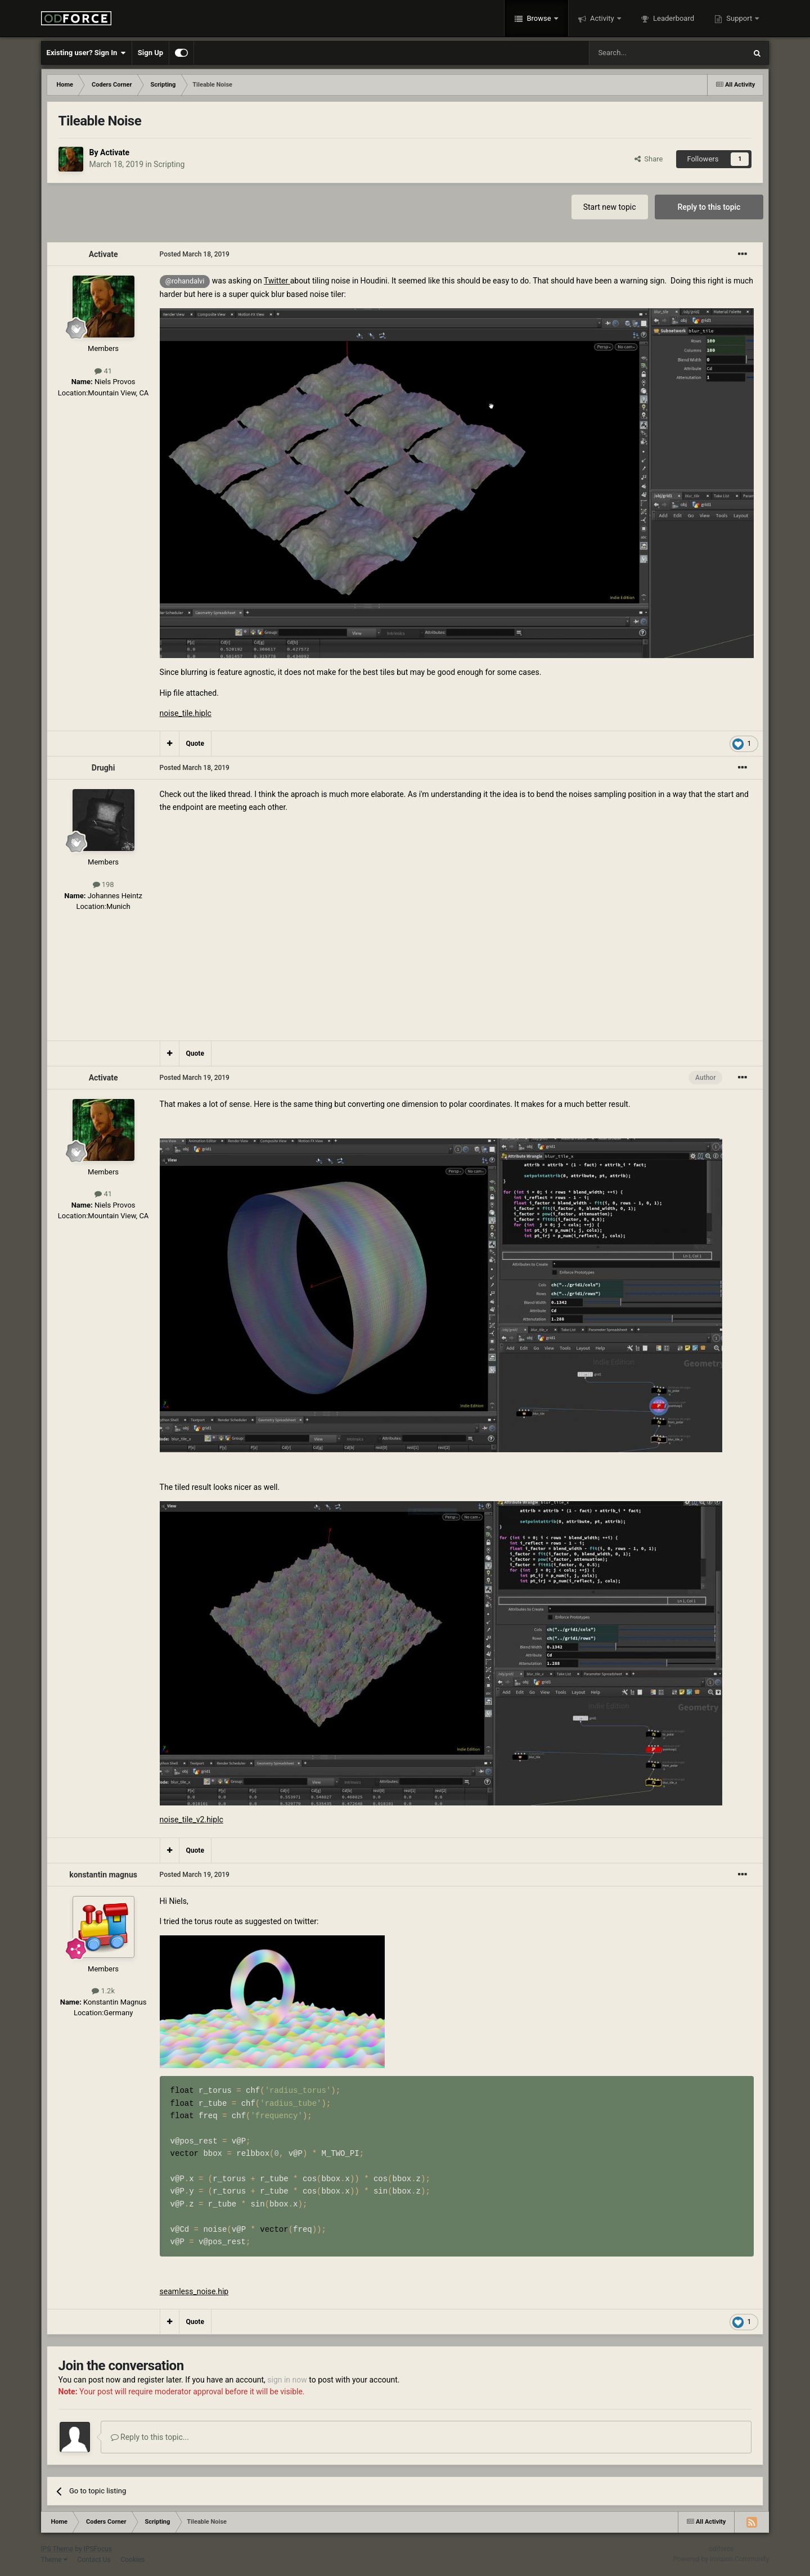  What do you see at coordinates (186, 713) in the screenshot?
I see `noise_tile.hiplc` at bounding box center [186, 713].